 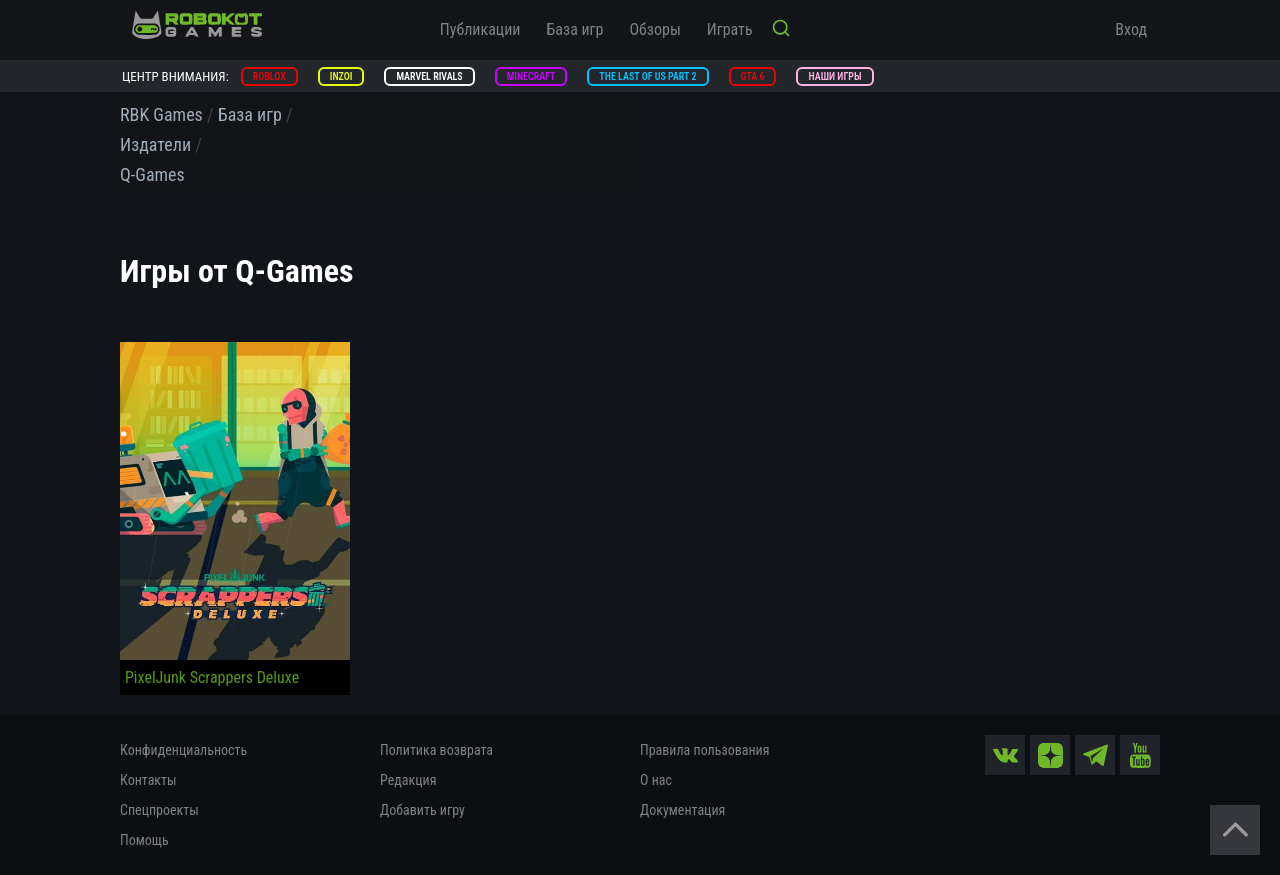 I want to click on Контакты, so click(x=148, y=780).